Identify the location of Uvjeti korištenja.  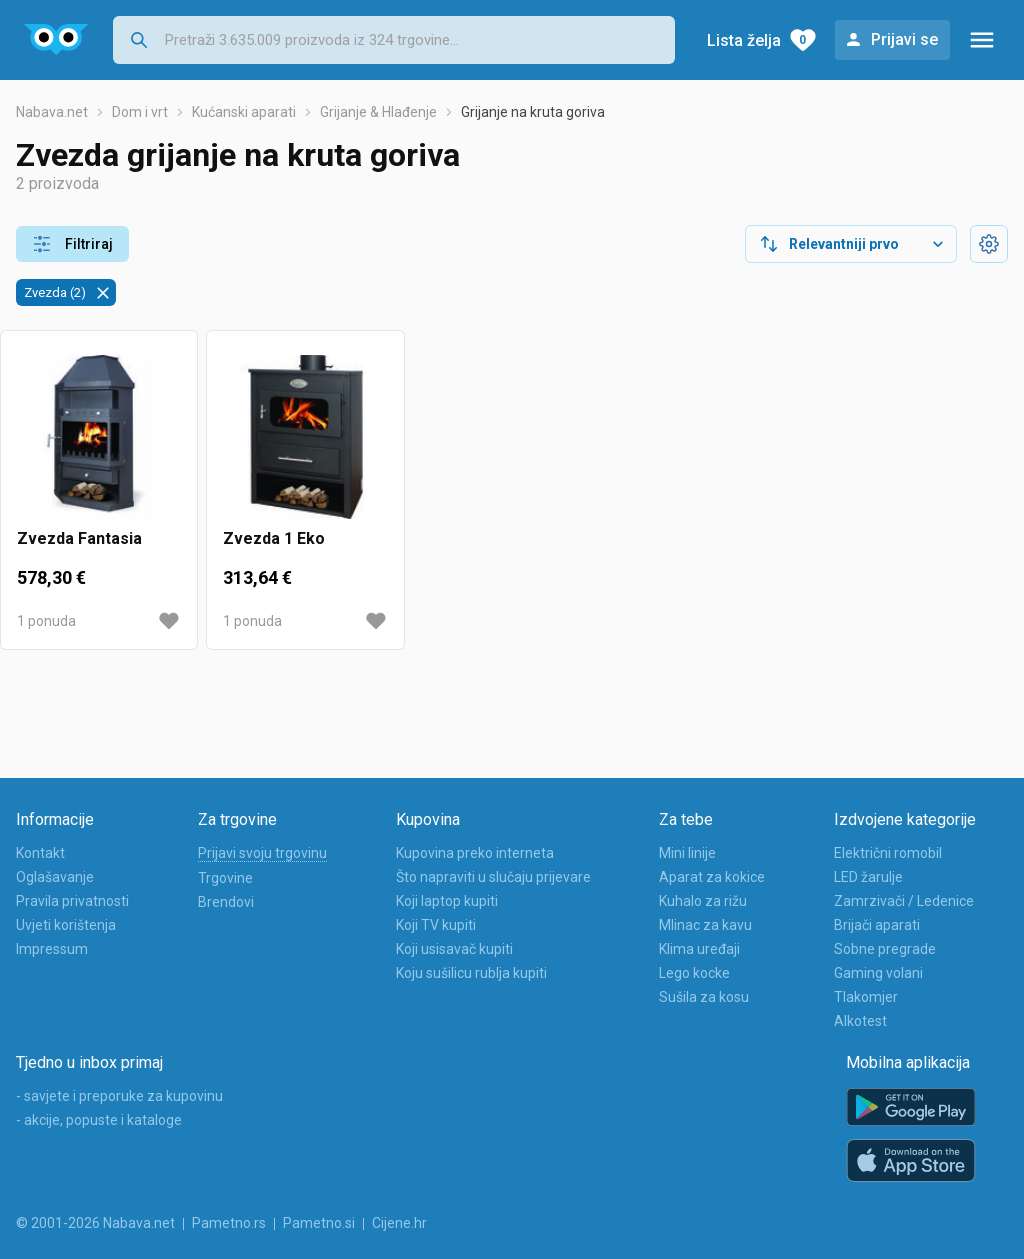
(66, 925).